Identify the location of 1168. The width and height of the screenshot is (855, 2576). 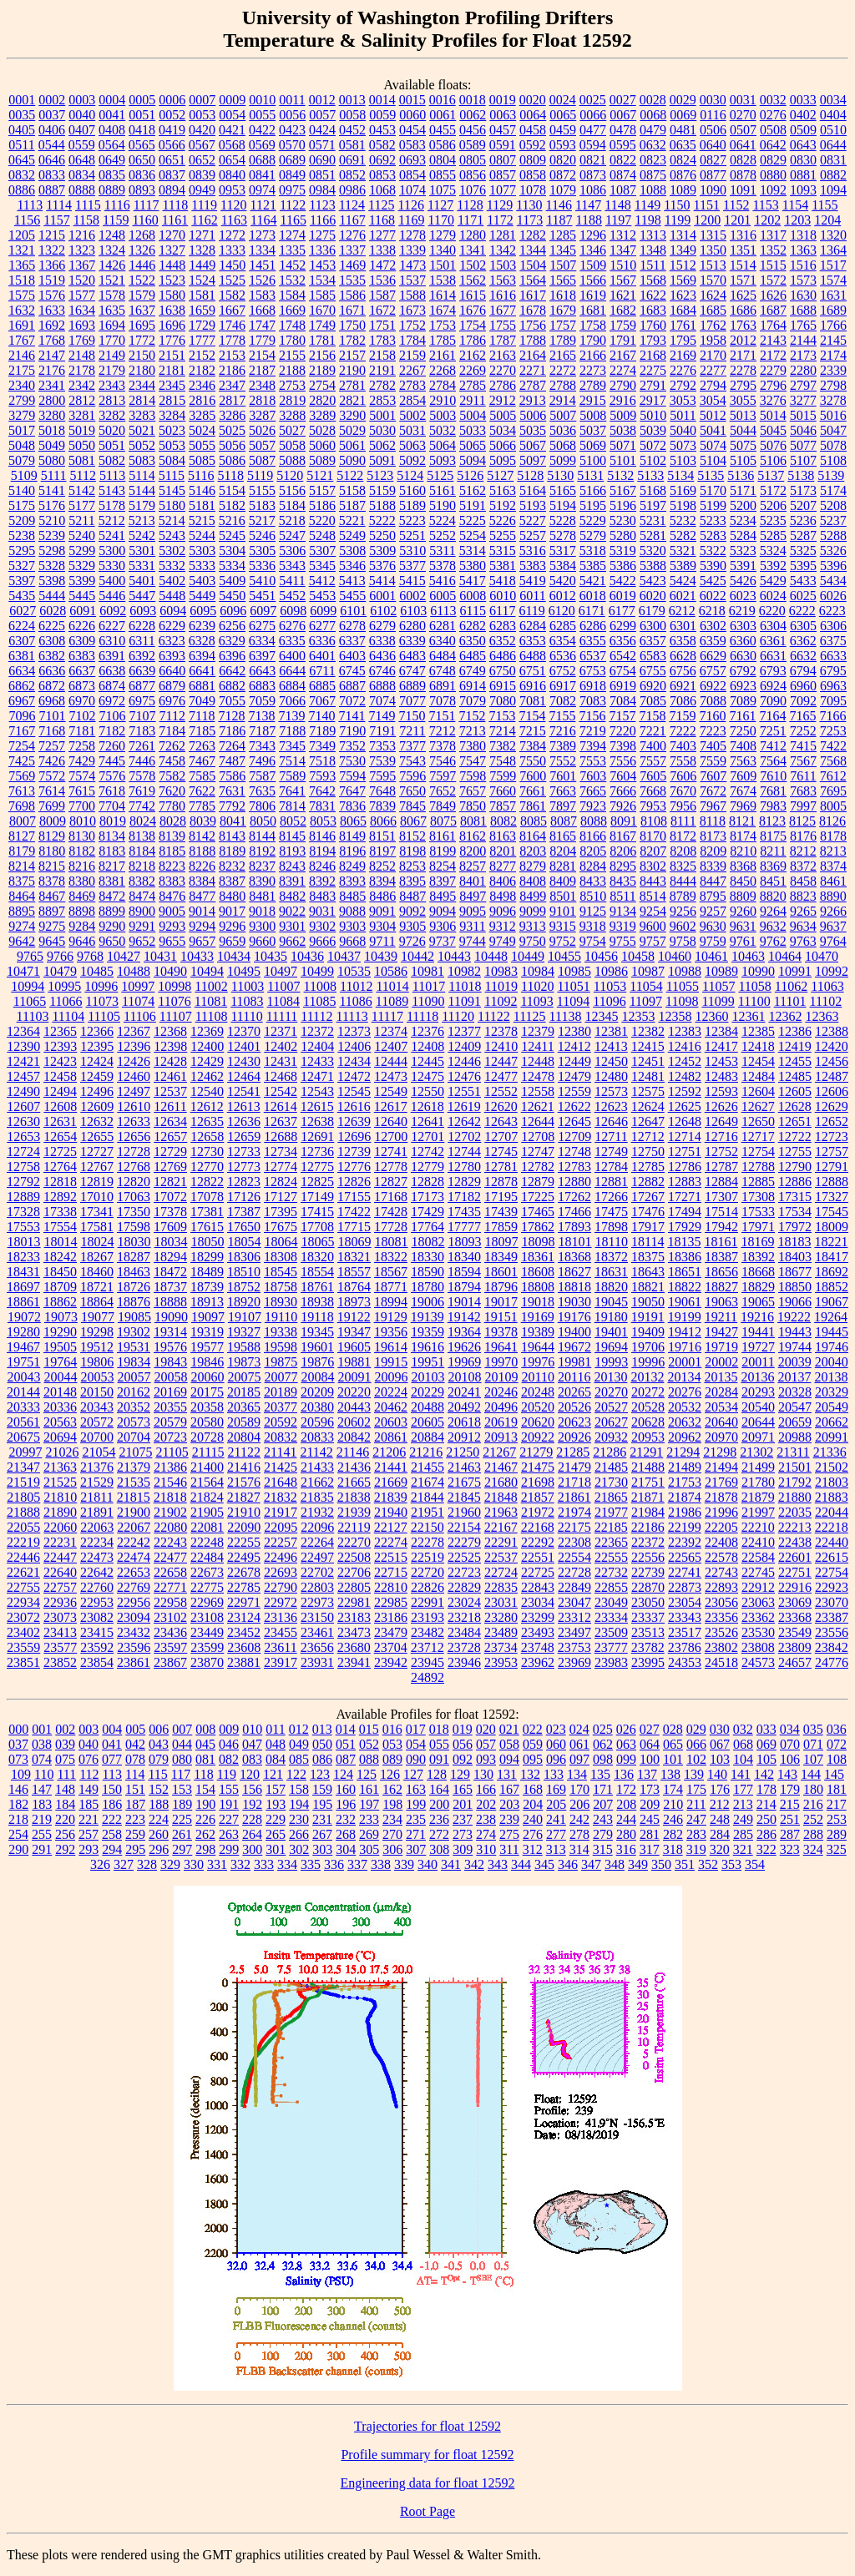
(382, 220).